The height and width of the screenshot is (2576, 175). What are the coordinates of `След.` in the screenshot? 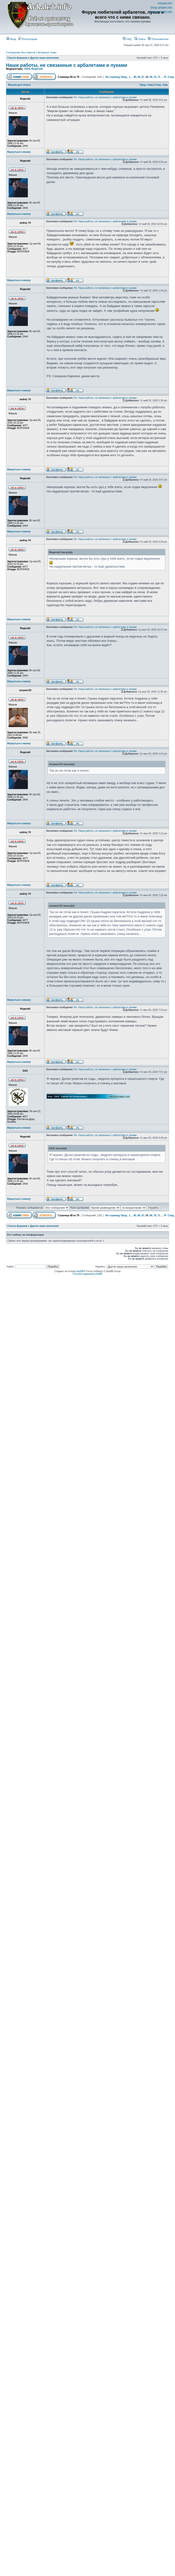 It's located at (171, 77).